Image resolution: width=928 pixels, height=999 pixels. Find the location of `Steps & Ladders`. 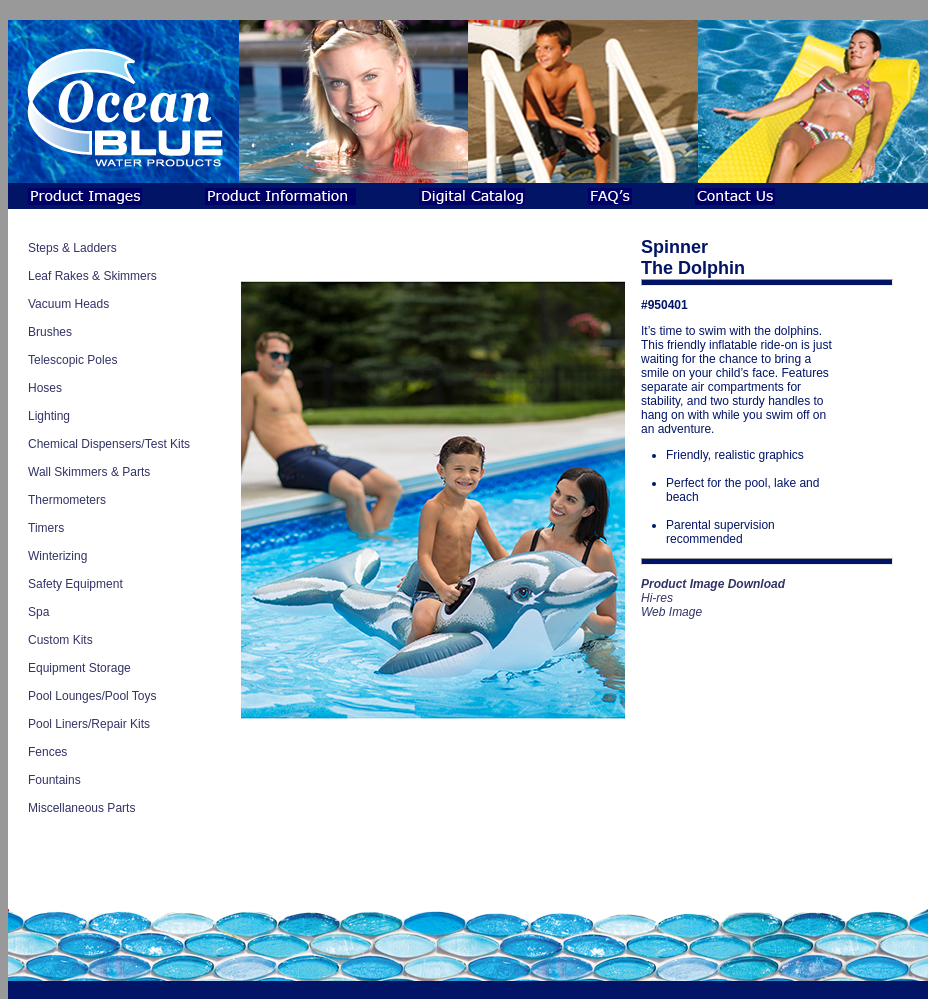

Steps & Ladders is located at coordinates (72, 248).